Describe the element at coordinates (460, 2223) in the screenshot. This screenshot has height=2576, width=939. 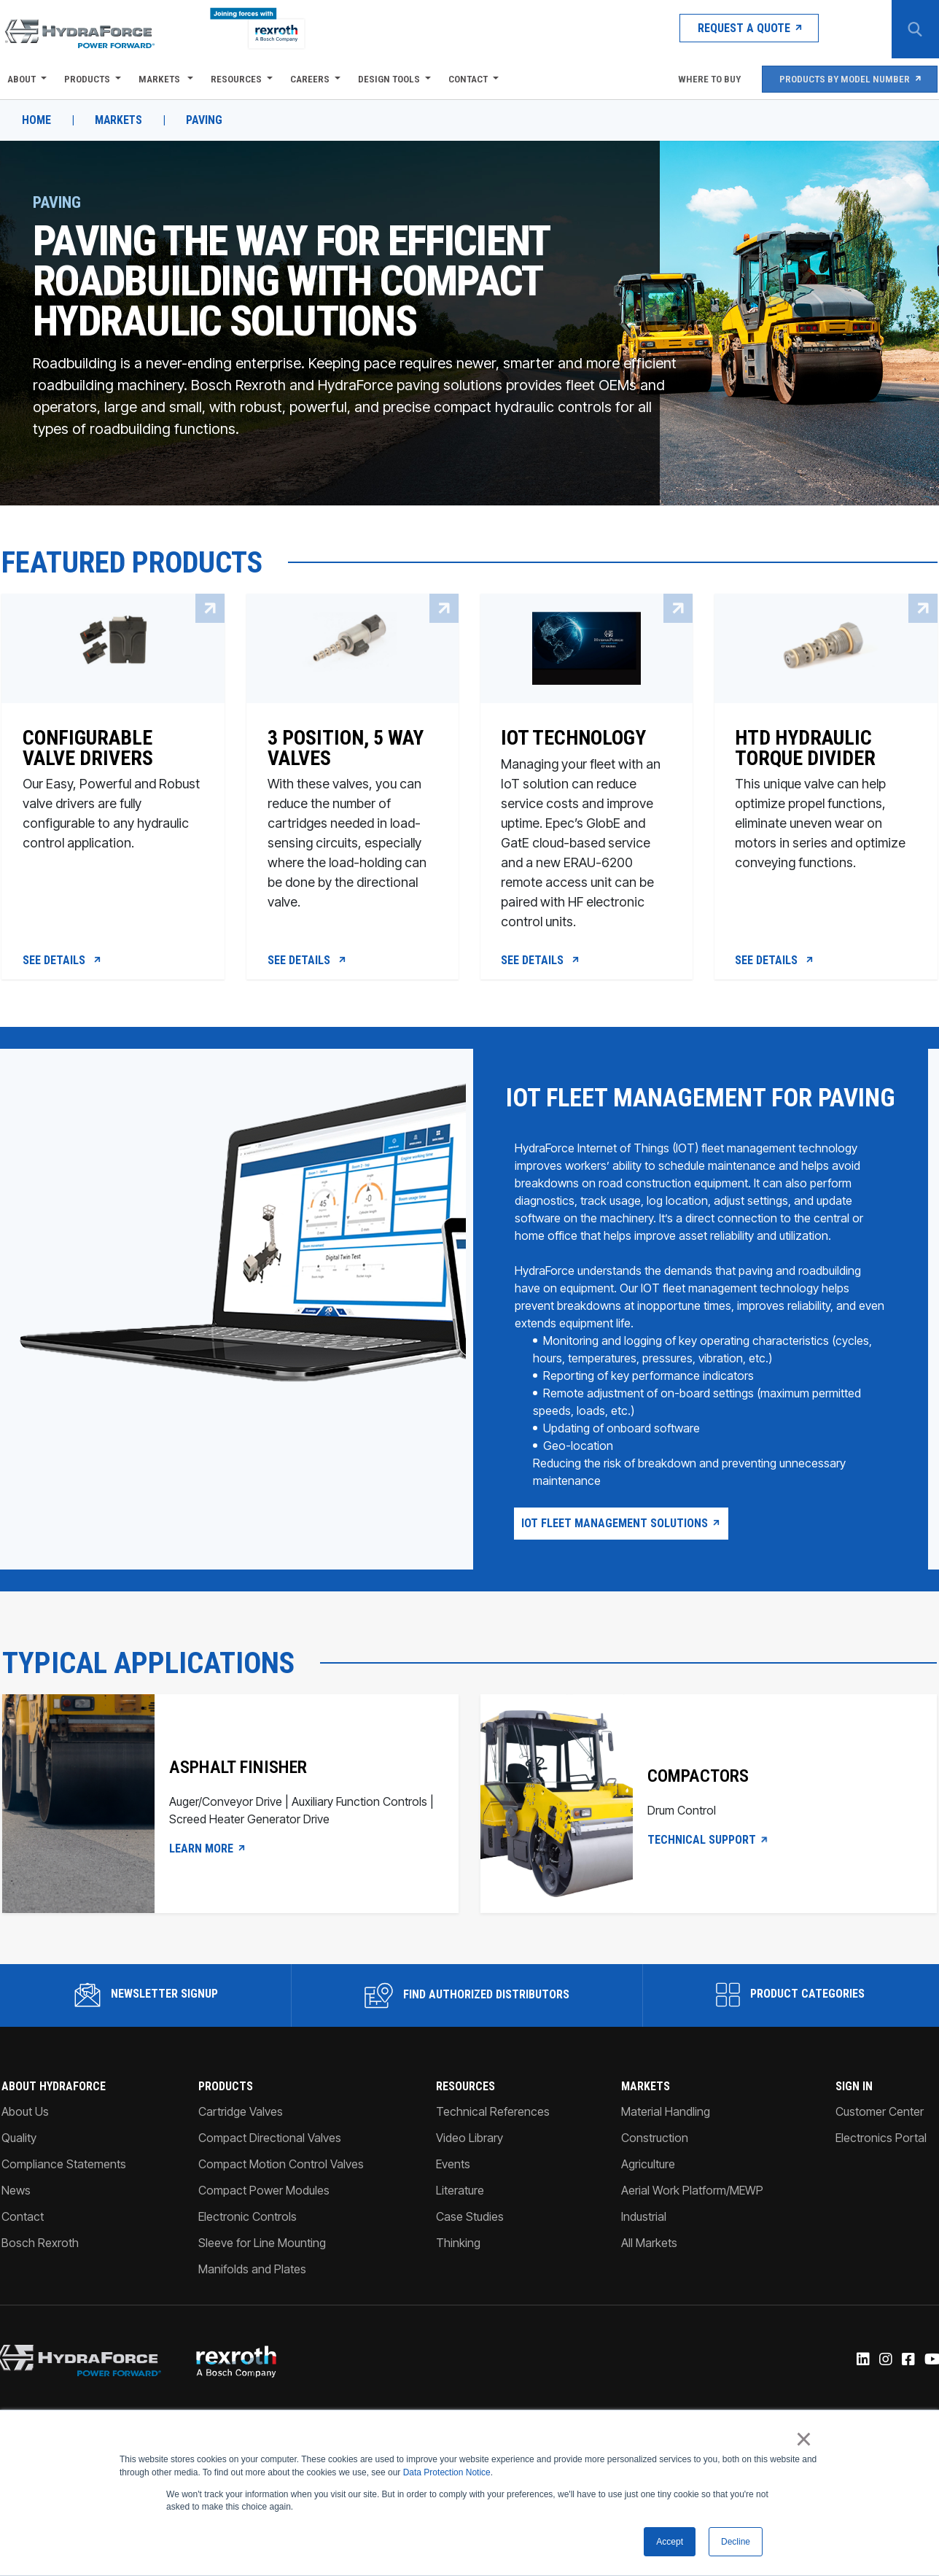
I see `Literature` at that location.